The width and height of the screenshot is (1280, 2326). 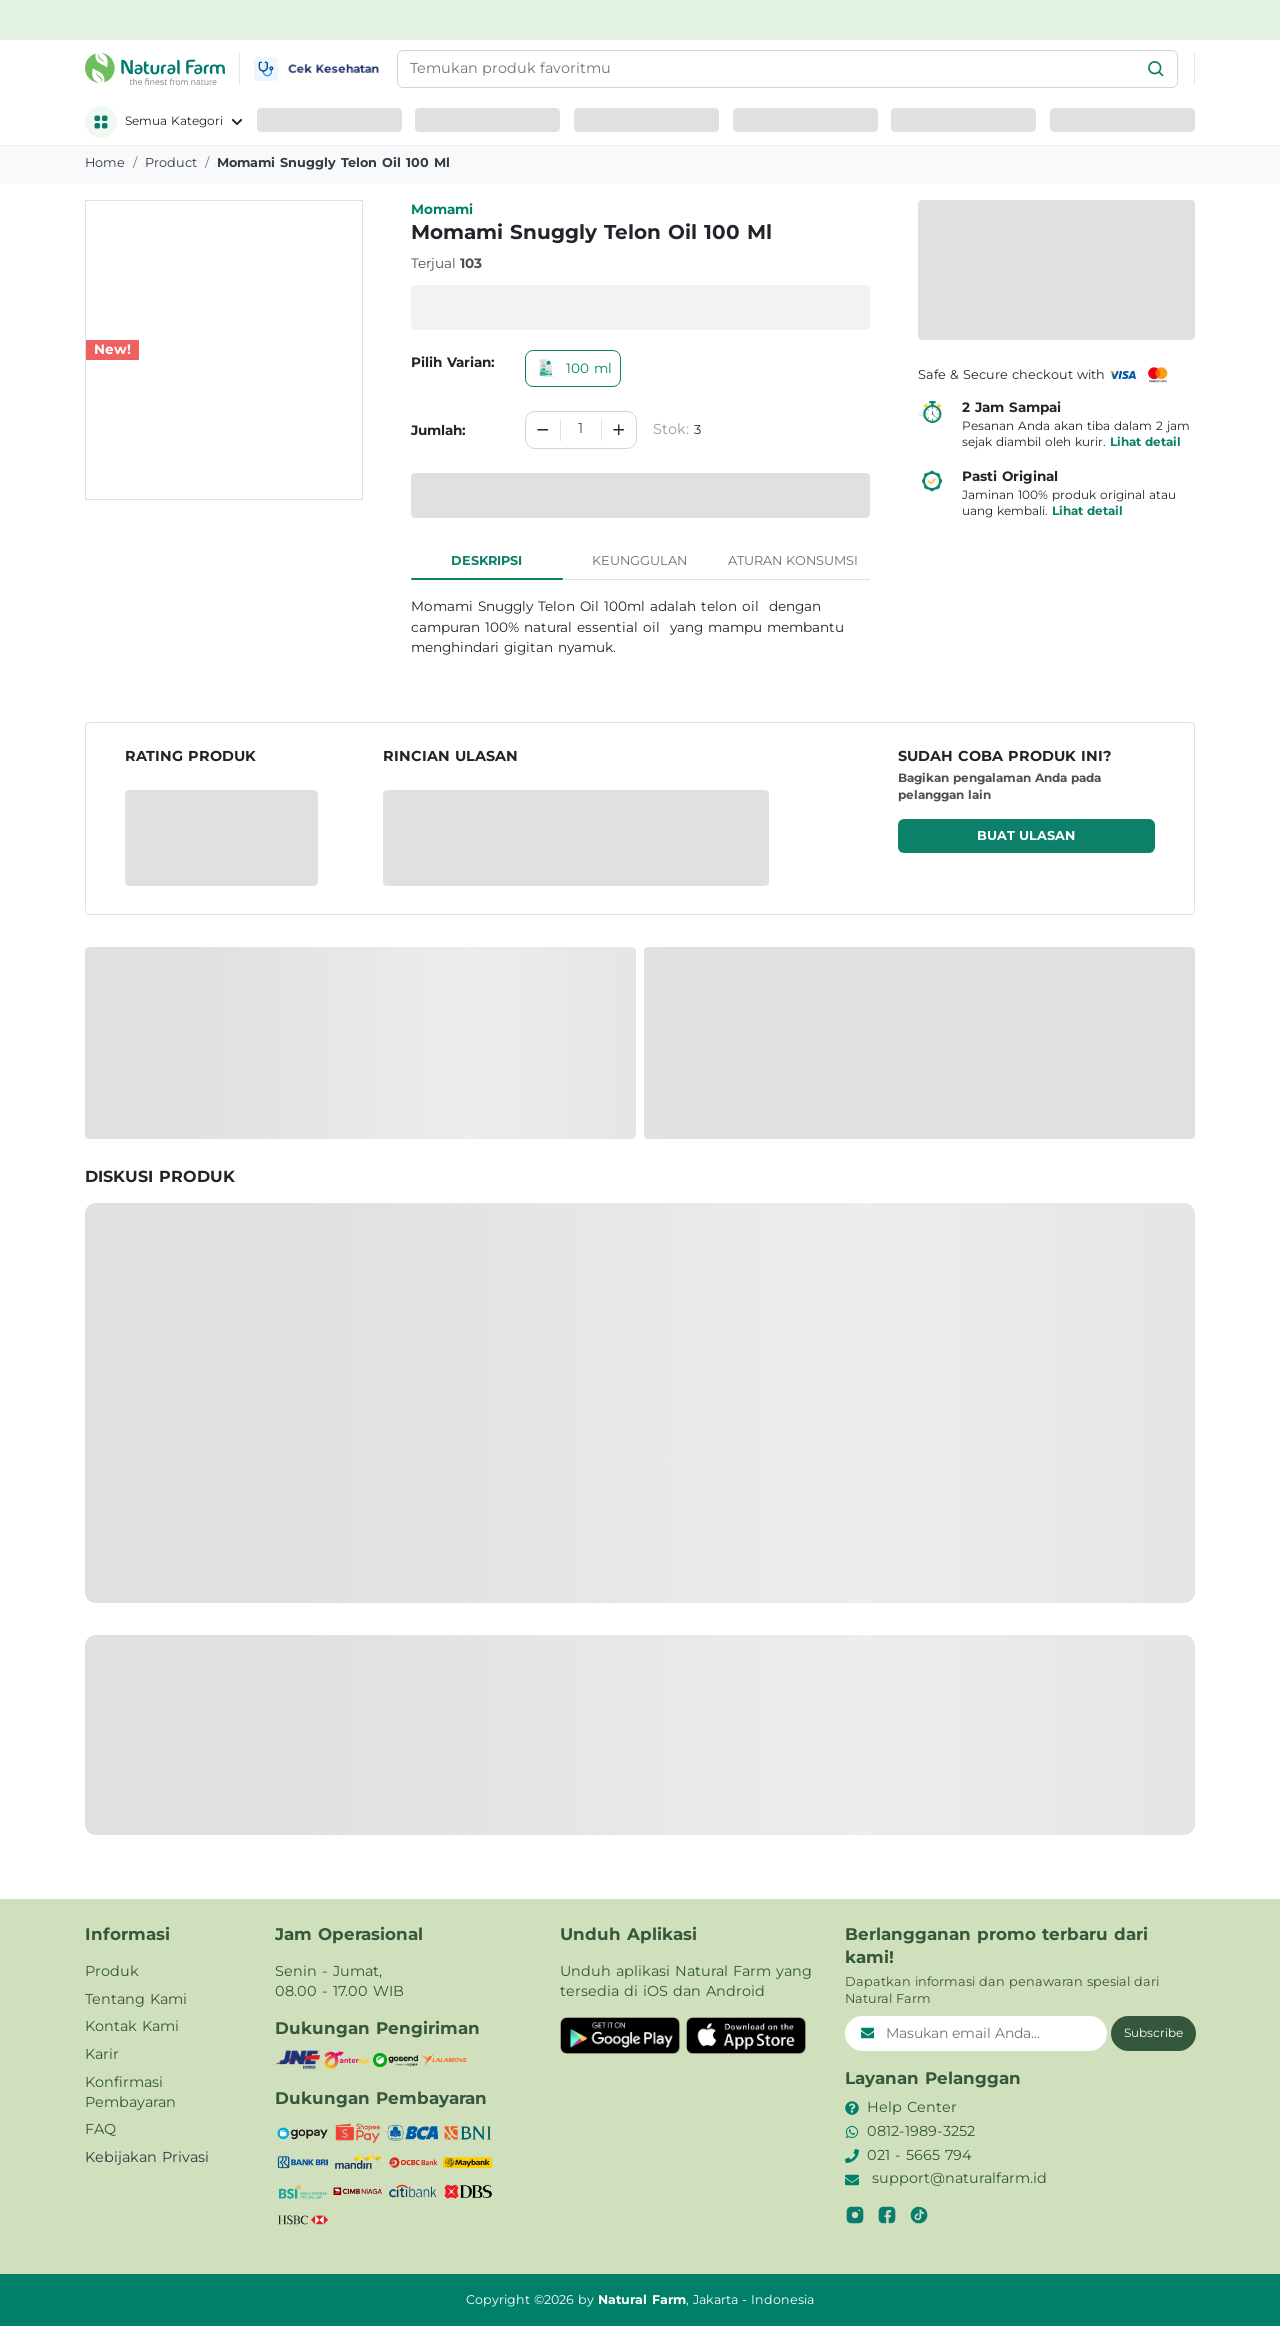 I want to click on [spinbutton], so click(x=581, y=430).